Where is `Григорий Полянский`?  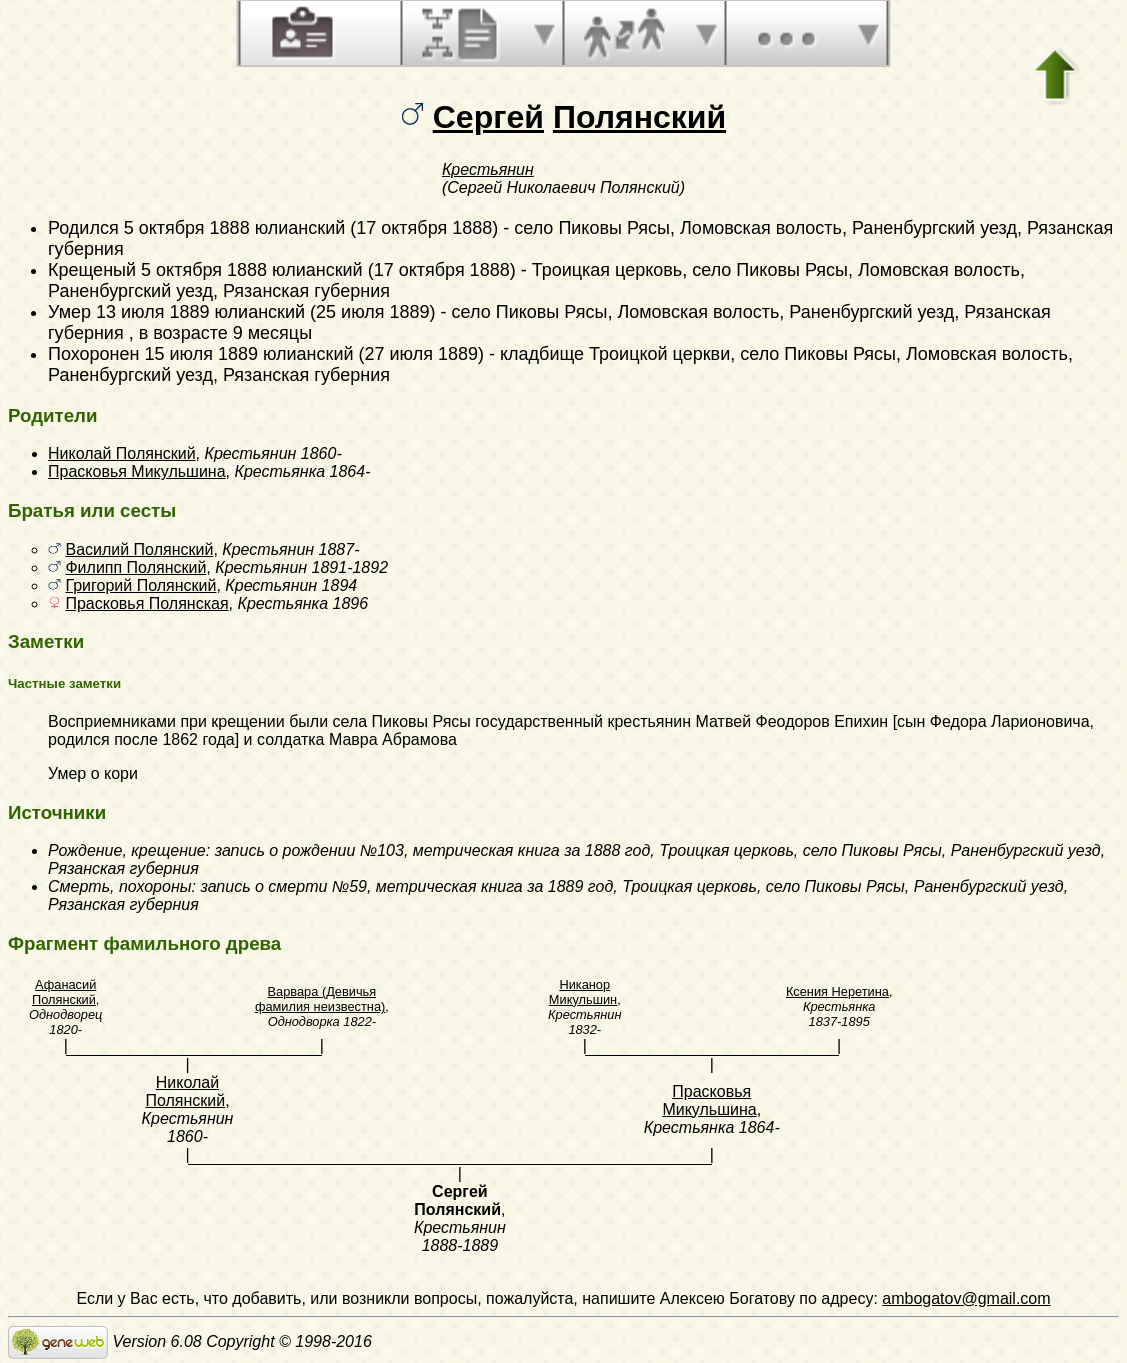 Григорий Полянский is located at coordinates (140, 585).